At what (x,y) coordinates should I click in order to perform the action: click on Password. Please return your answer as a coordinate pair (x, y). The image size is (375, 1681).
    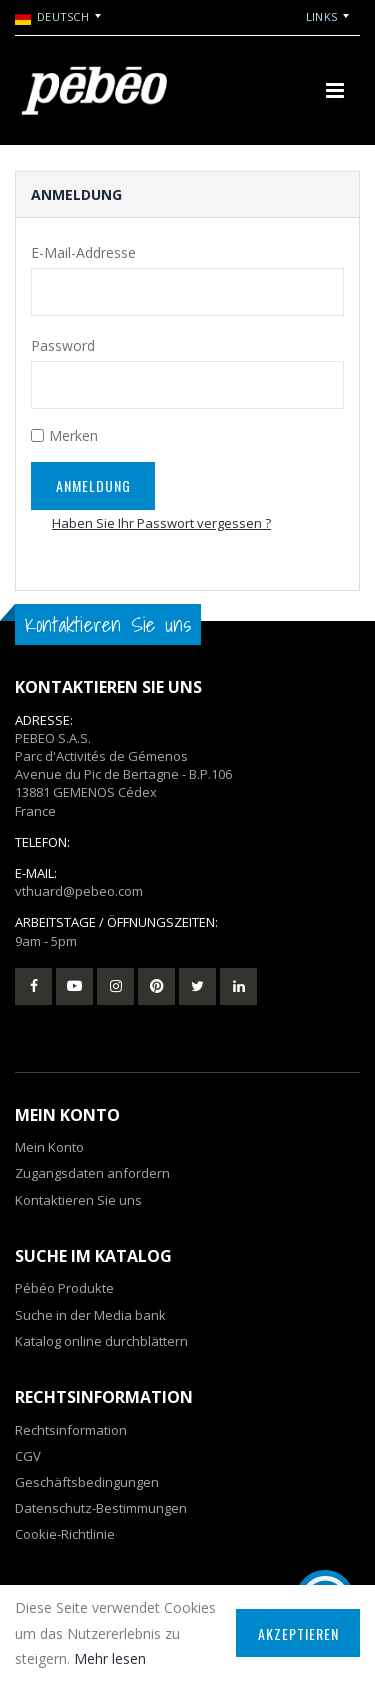
    Looking at the image, I should click on (63, 345).